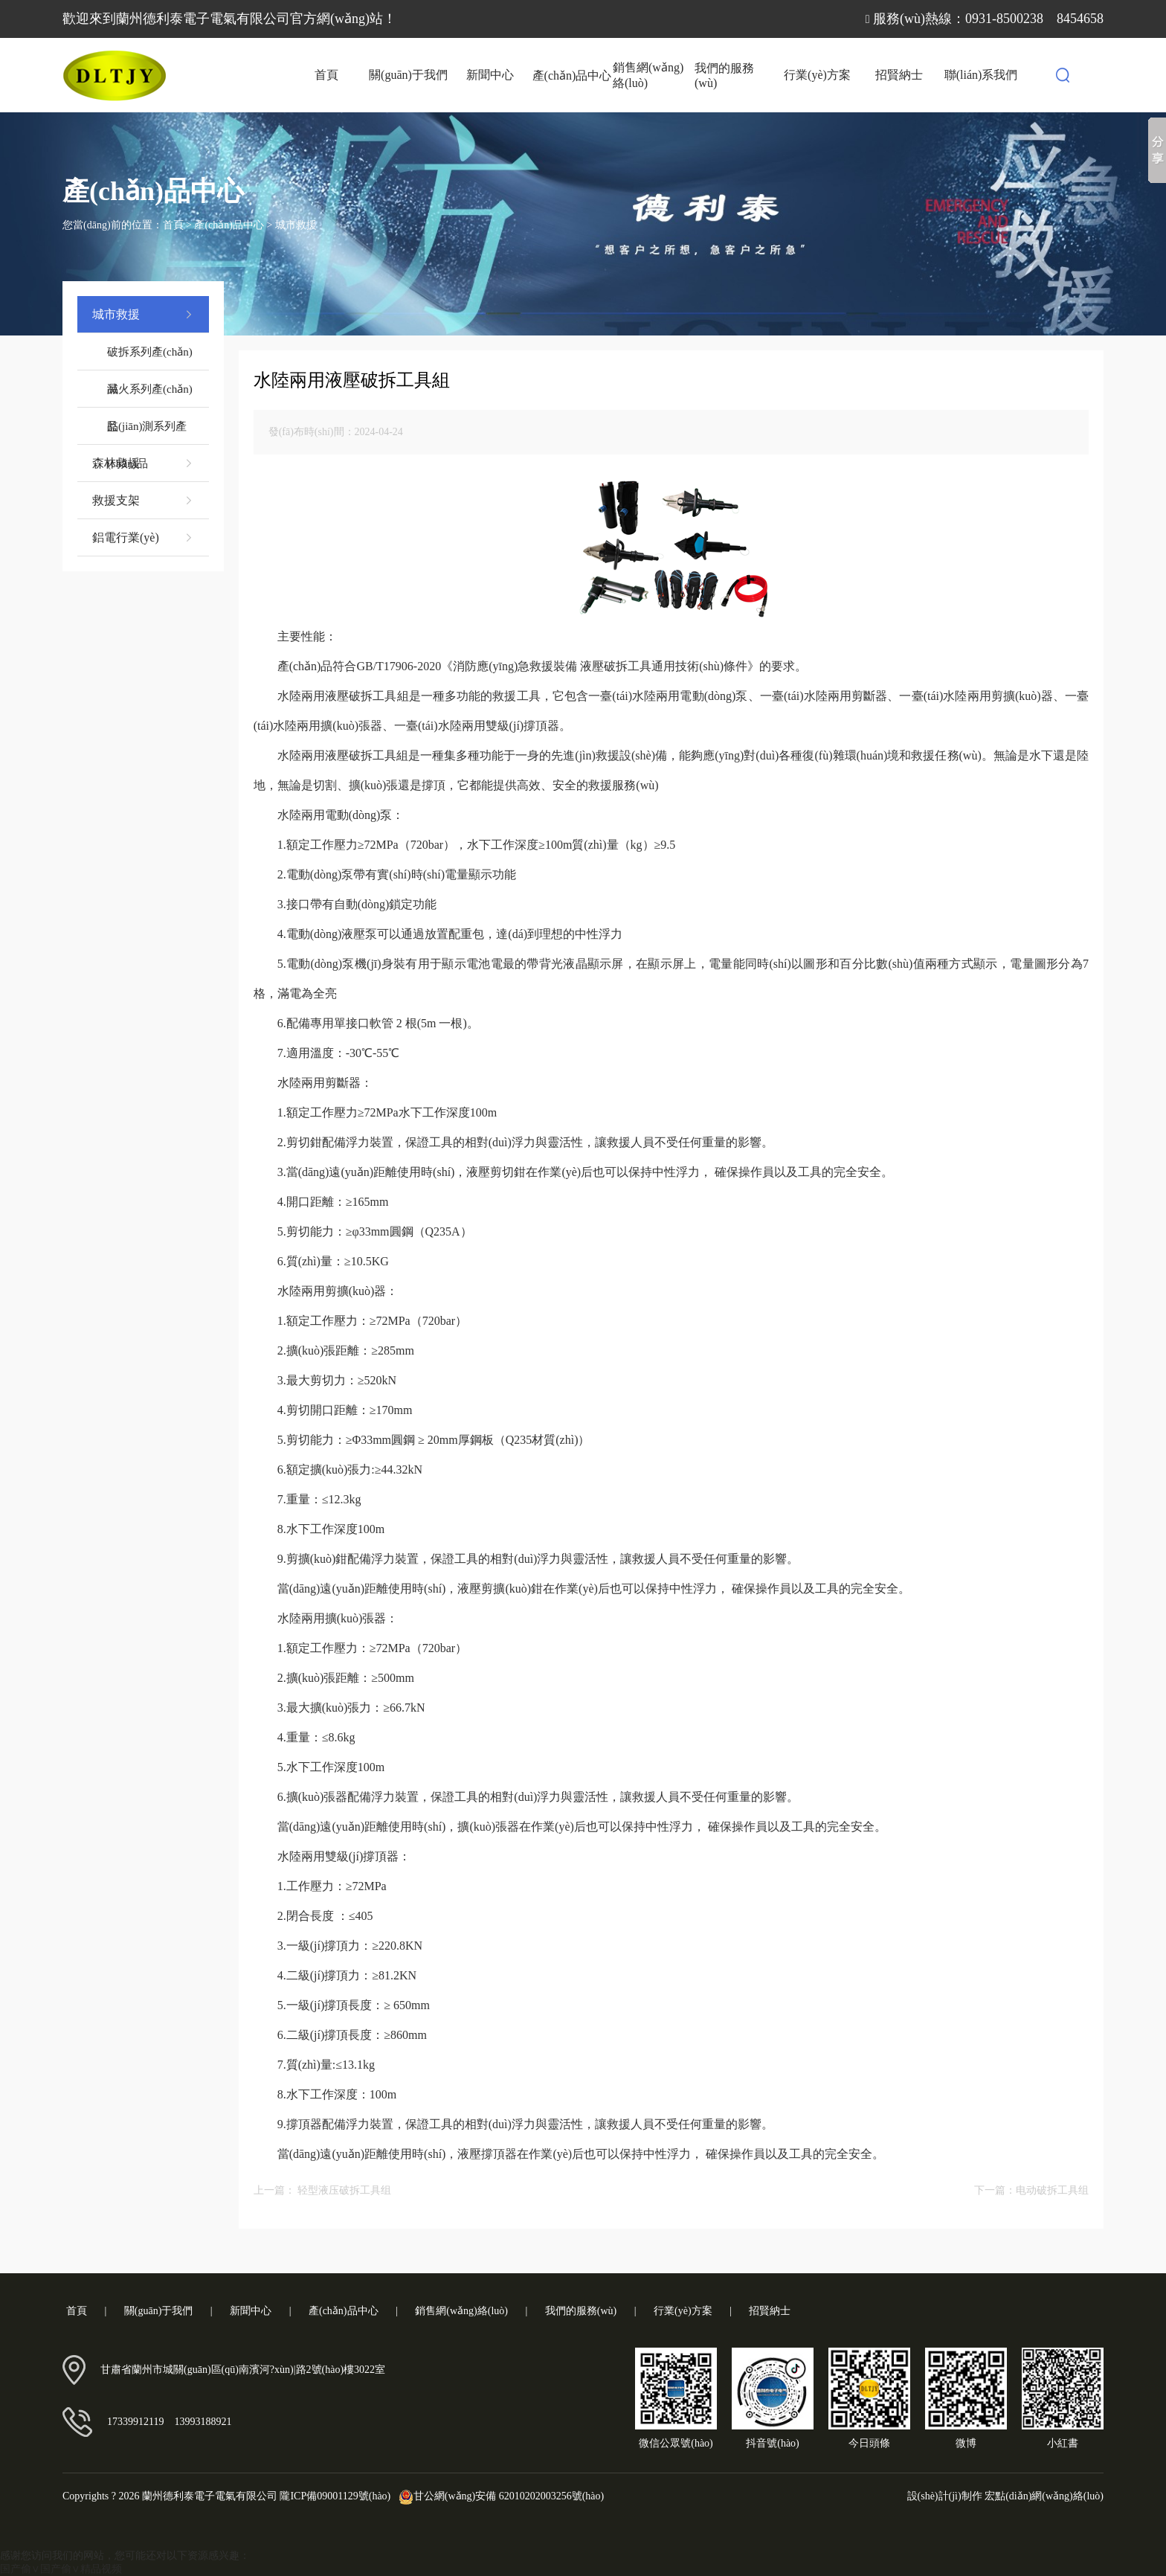 The image size is (1166, 2576). I want to click on 招賢納士, so click(899, 74).